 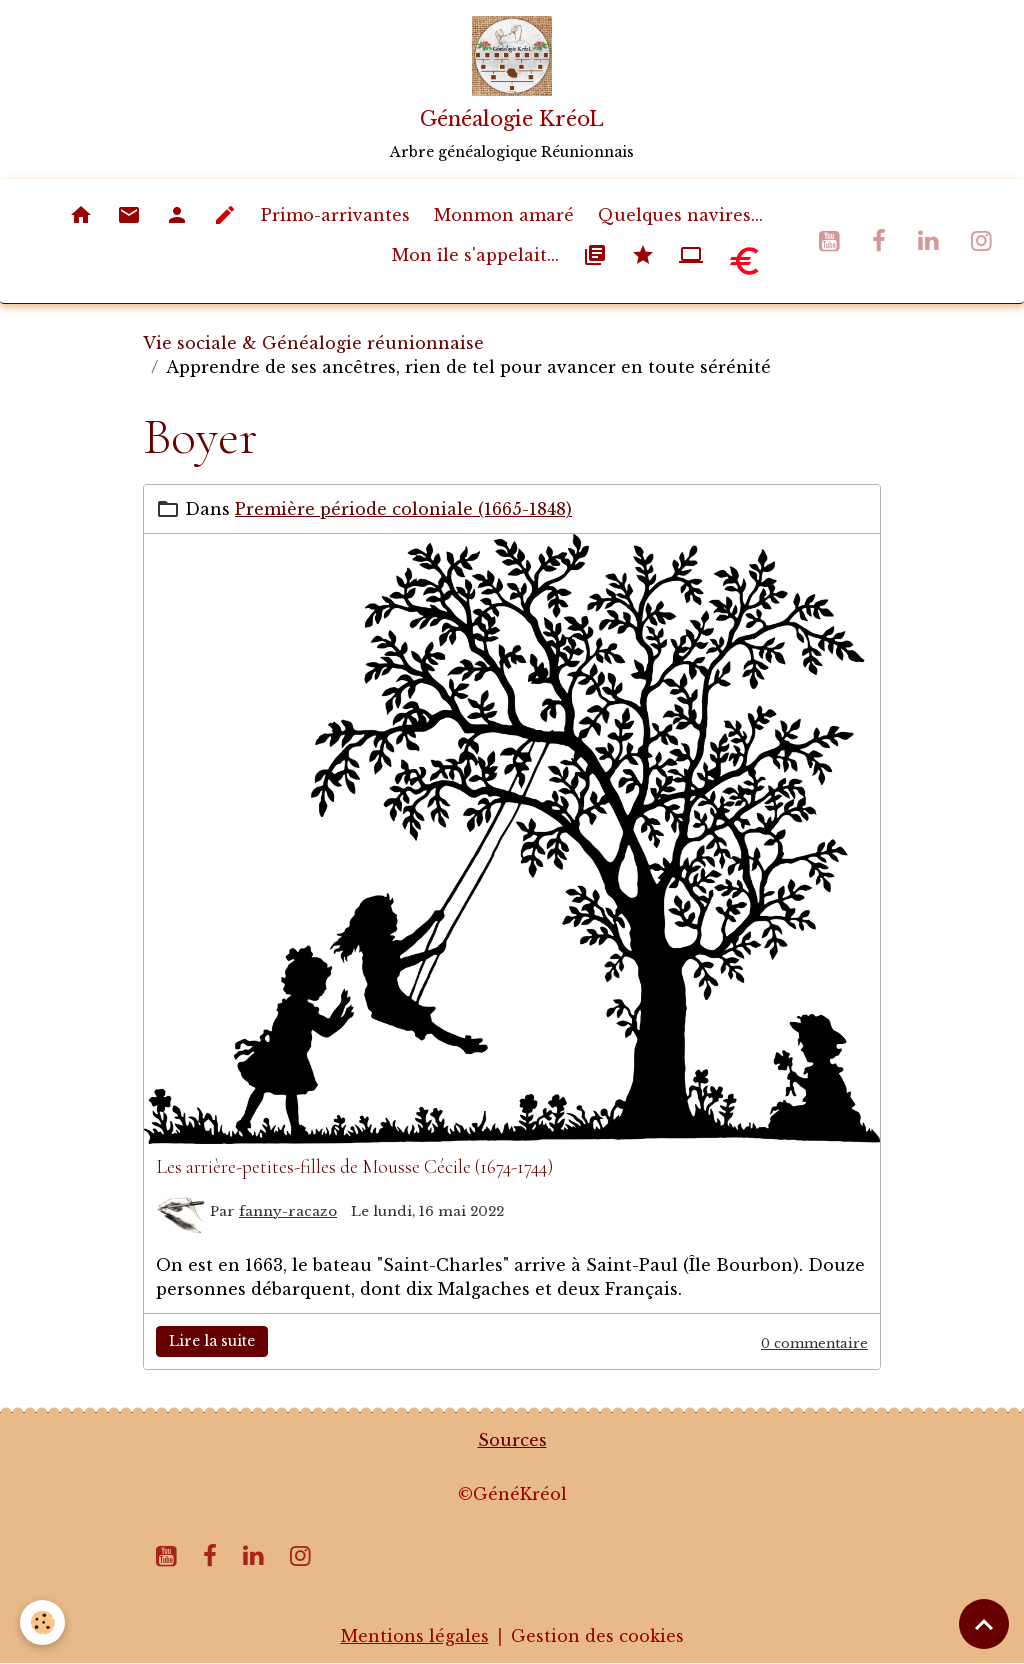 I want to click on Mon île s'appelait..., so click(x=475, y=255).